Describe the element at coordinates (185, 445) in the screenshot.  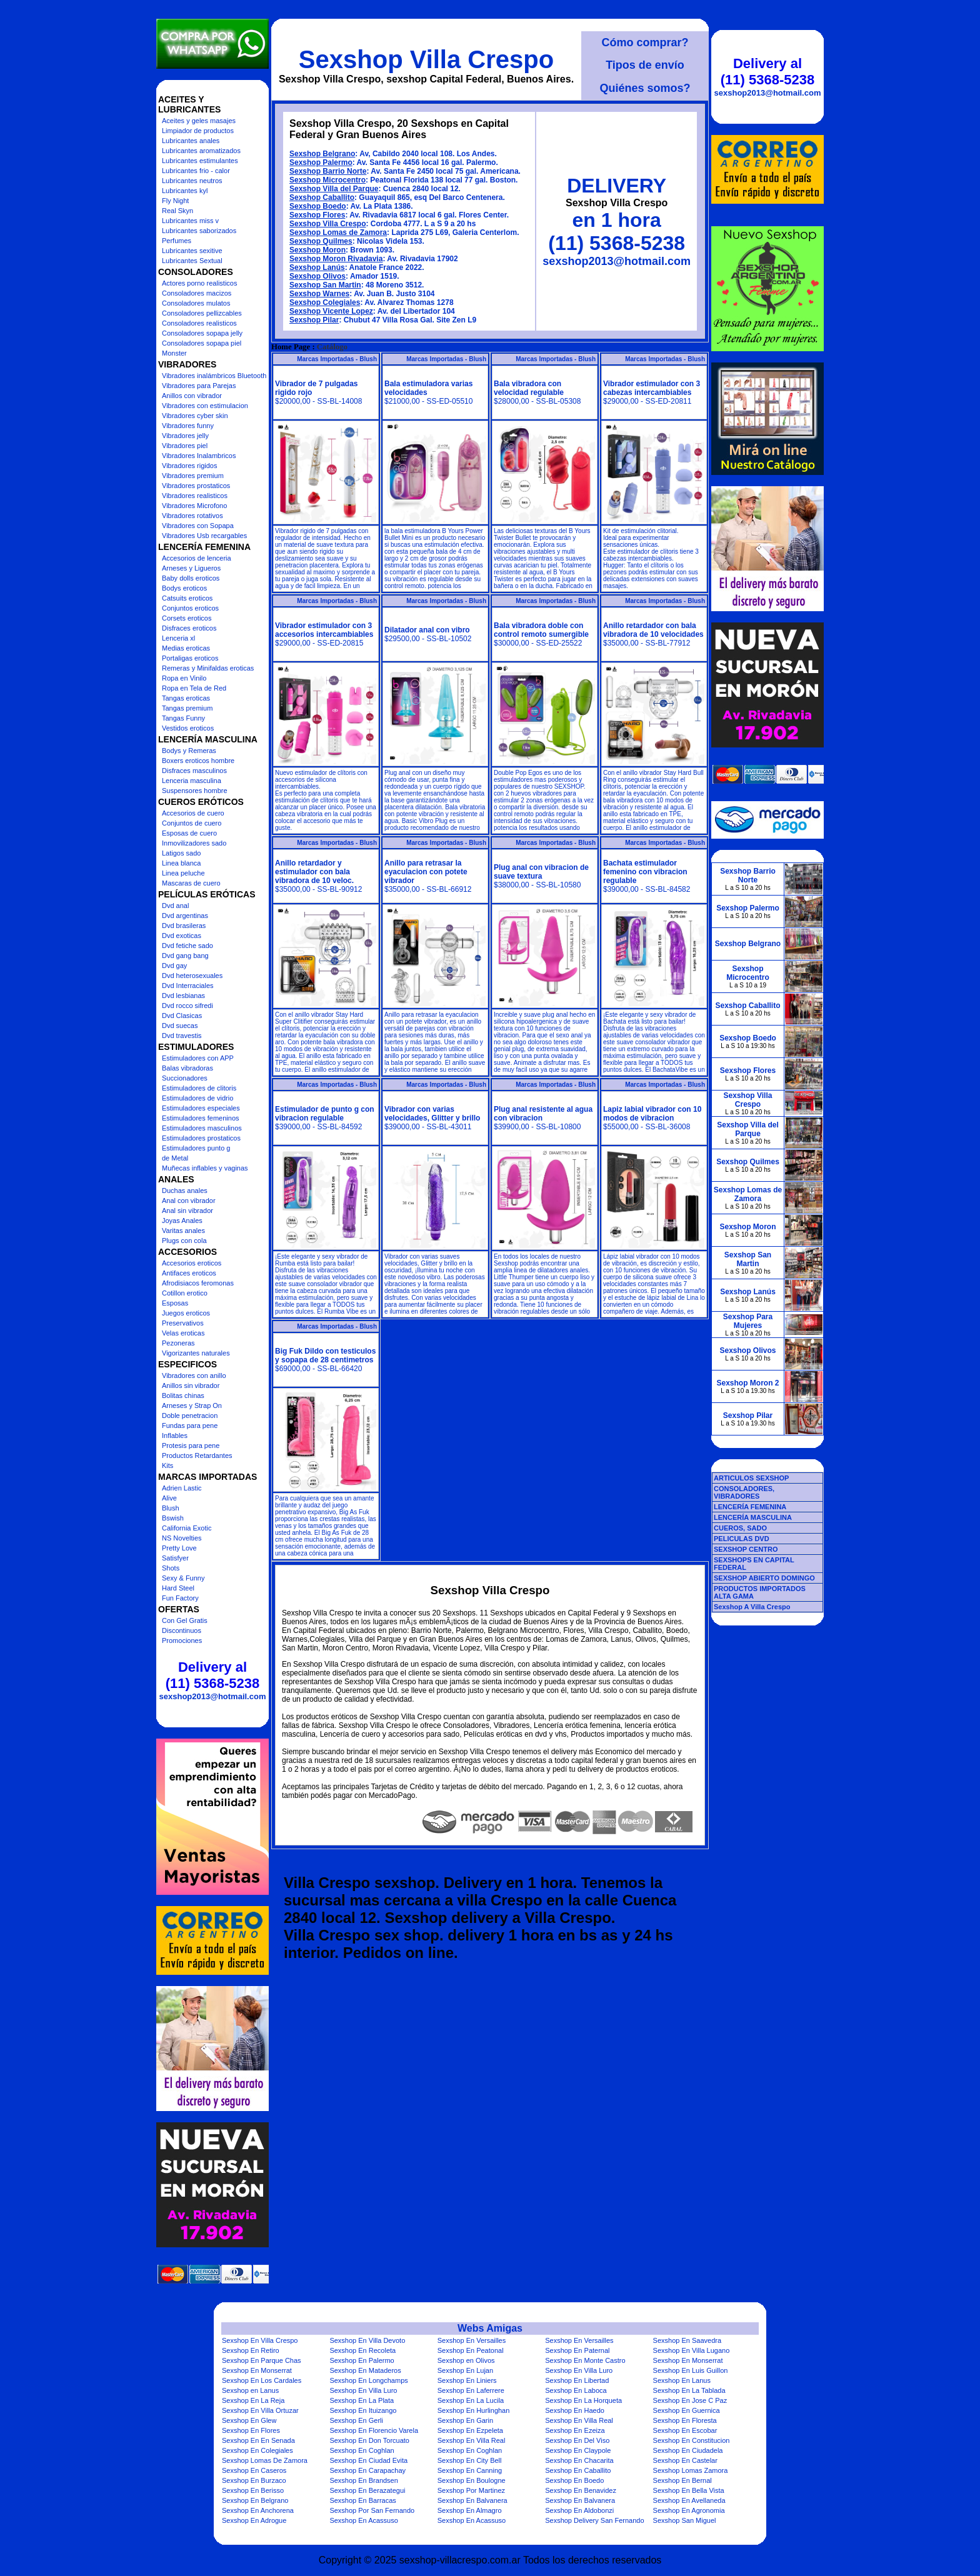
I see `Vibradores piel` at that location.